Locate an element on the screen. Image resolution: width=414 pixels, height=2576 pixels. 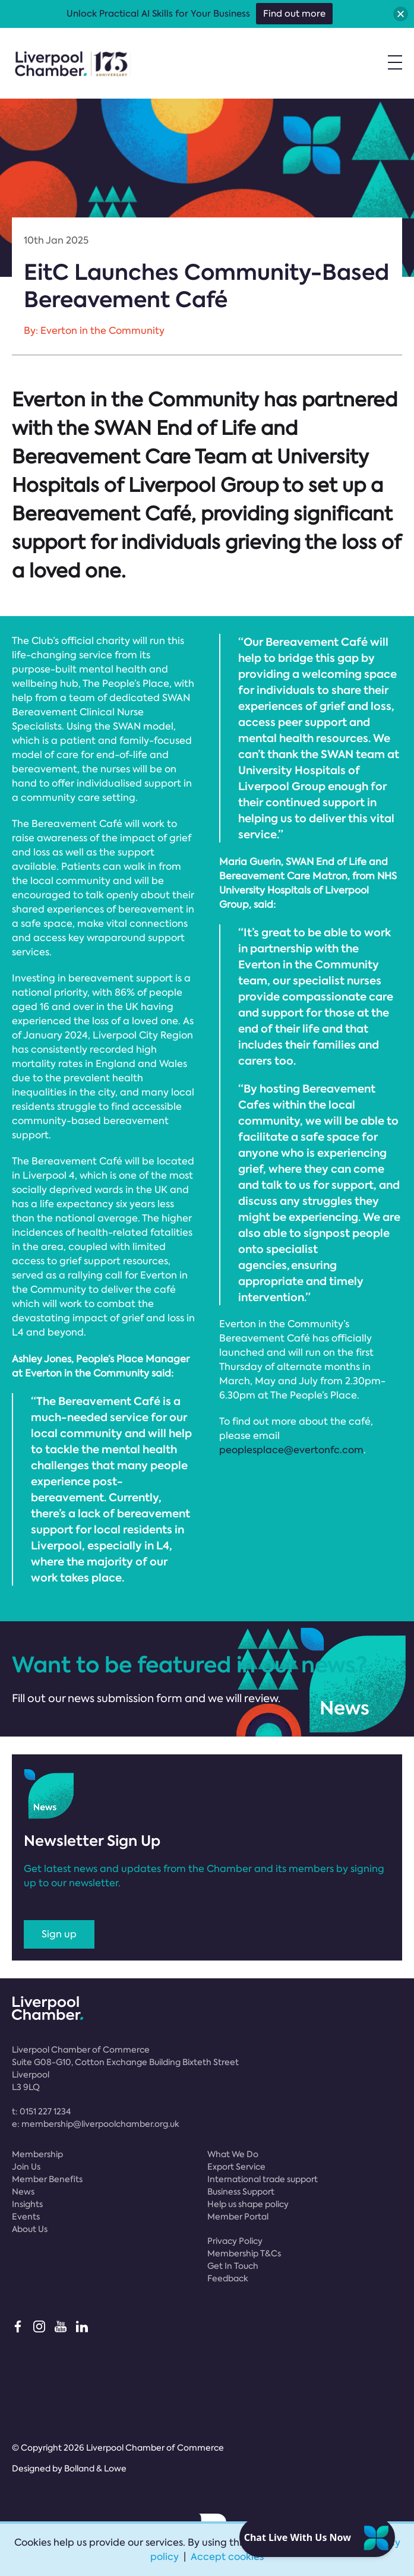
Insights is located at coordinates (27, 2204).